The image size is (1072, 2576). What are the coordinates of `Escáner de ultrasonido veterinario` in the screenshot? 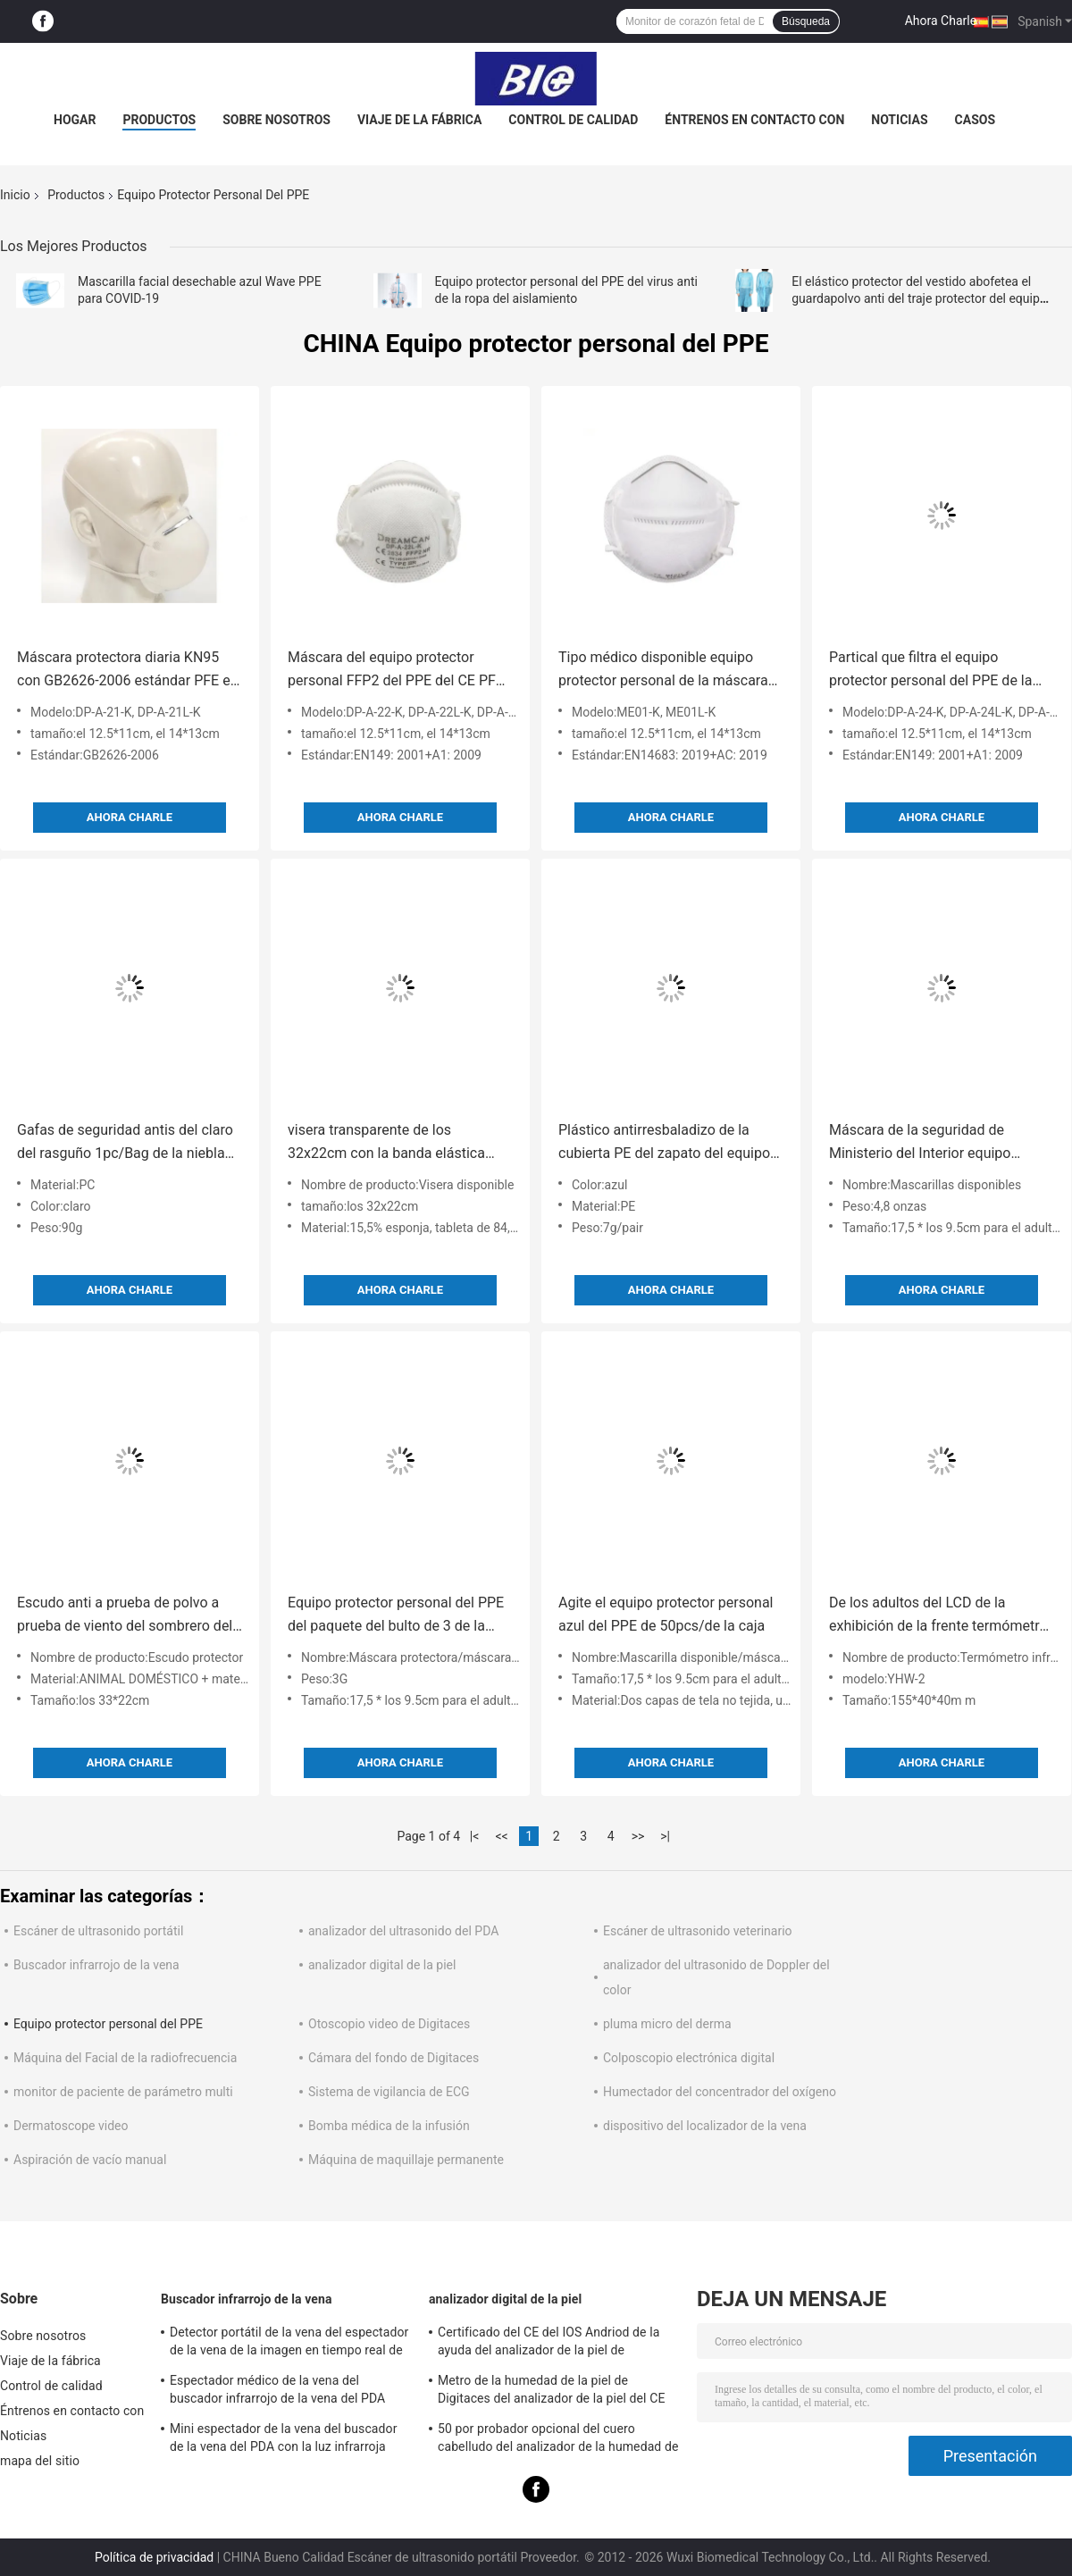 It's located at (697, 1931).